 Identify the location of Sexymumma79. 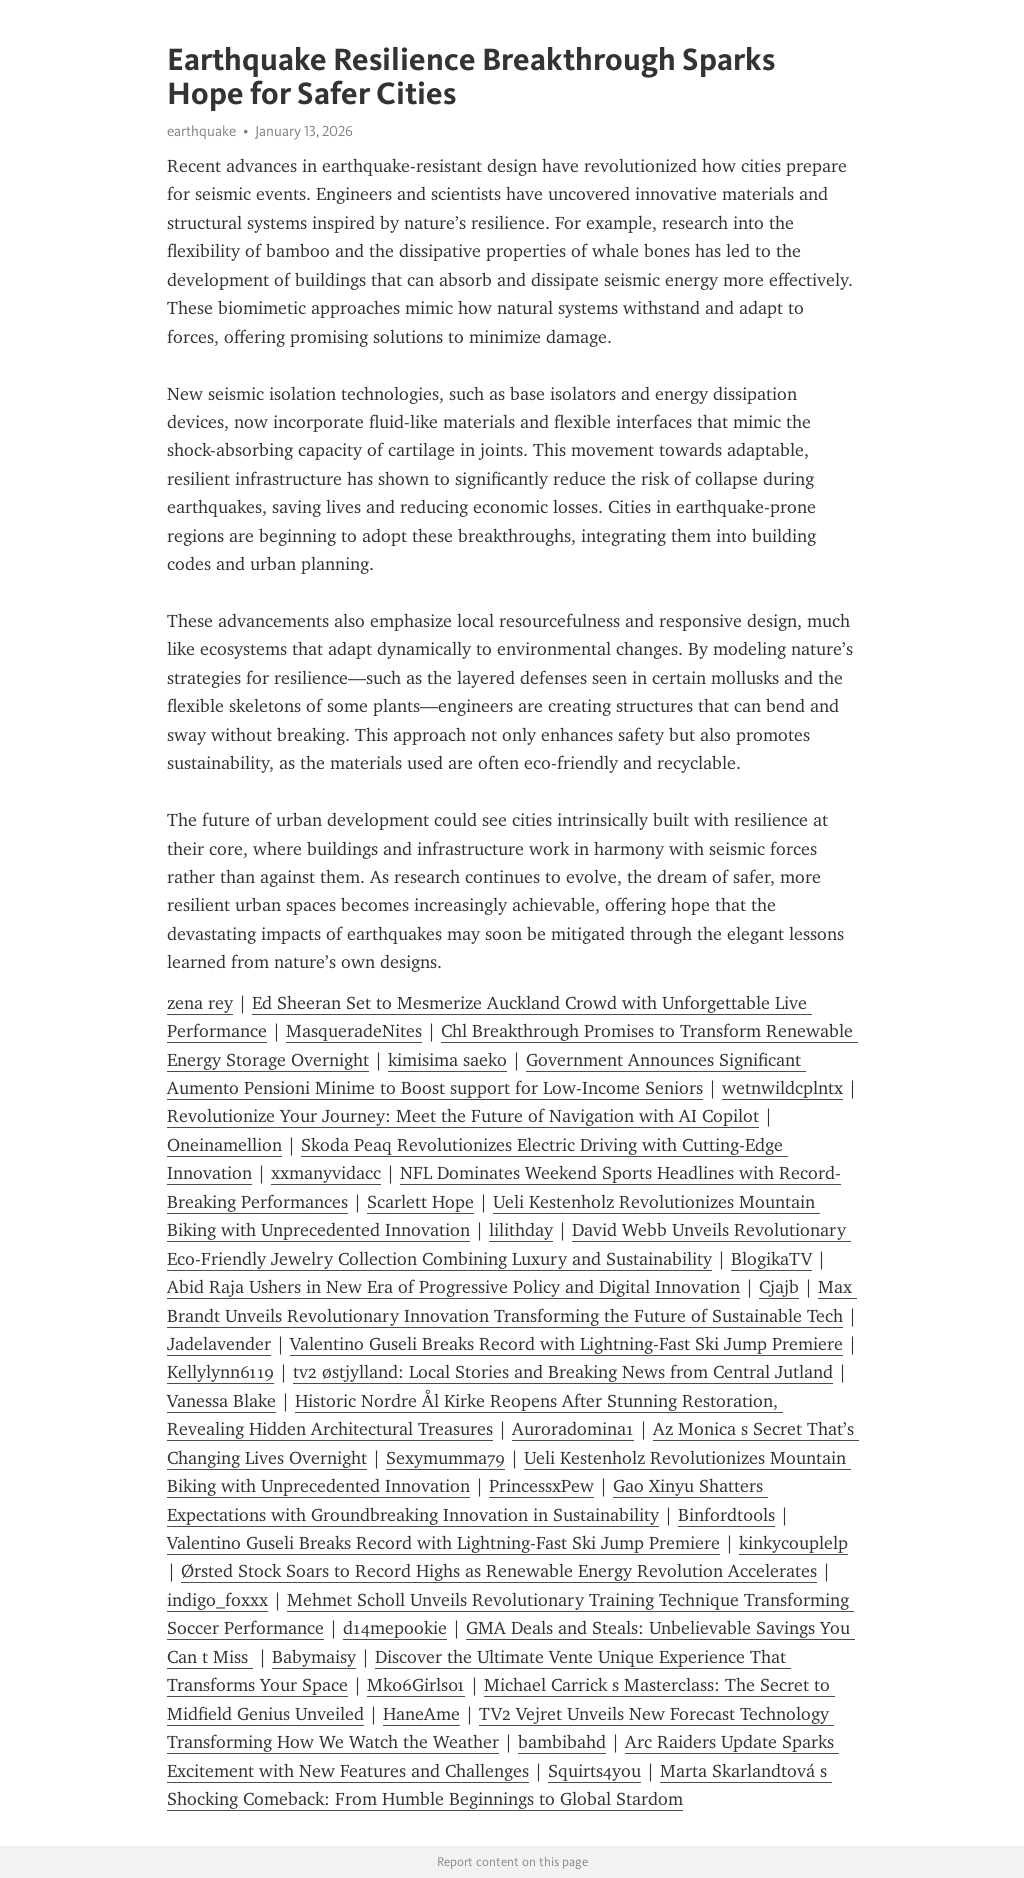
(445, 1458).